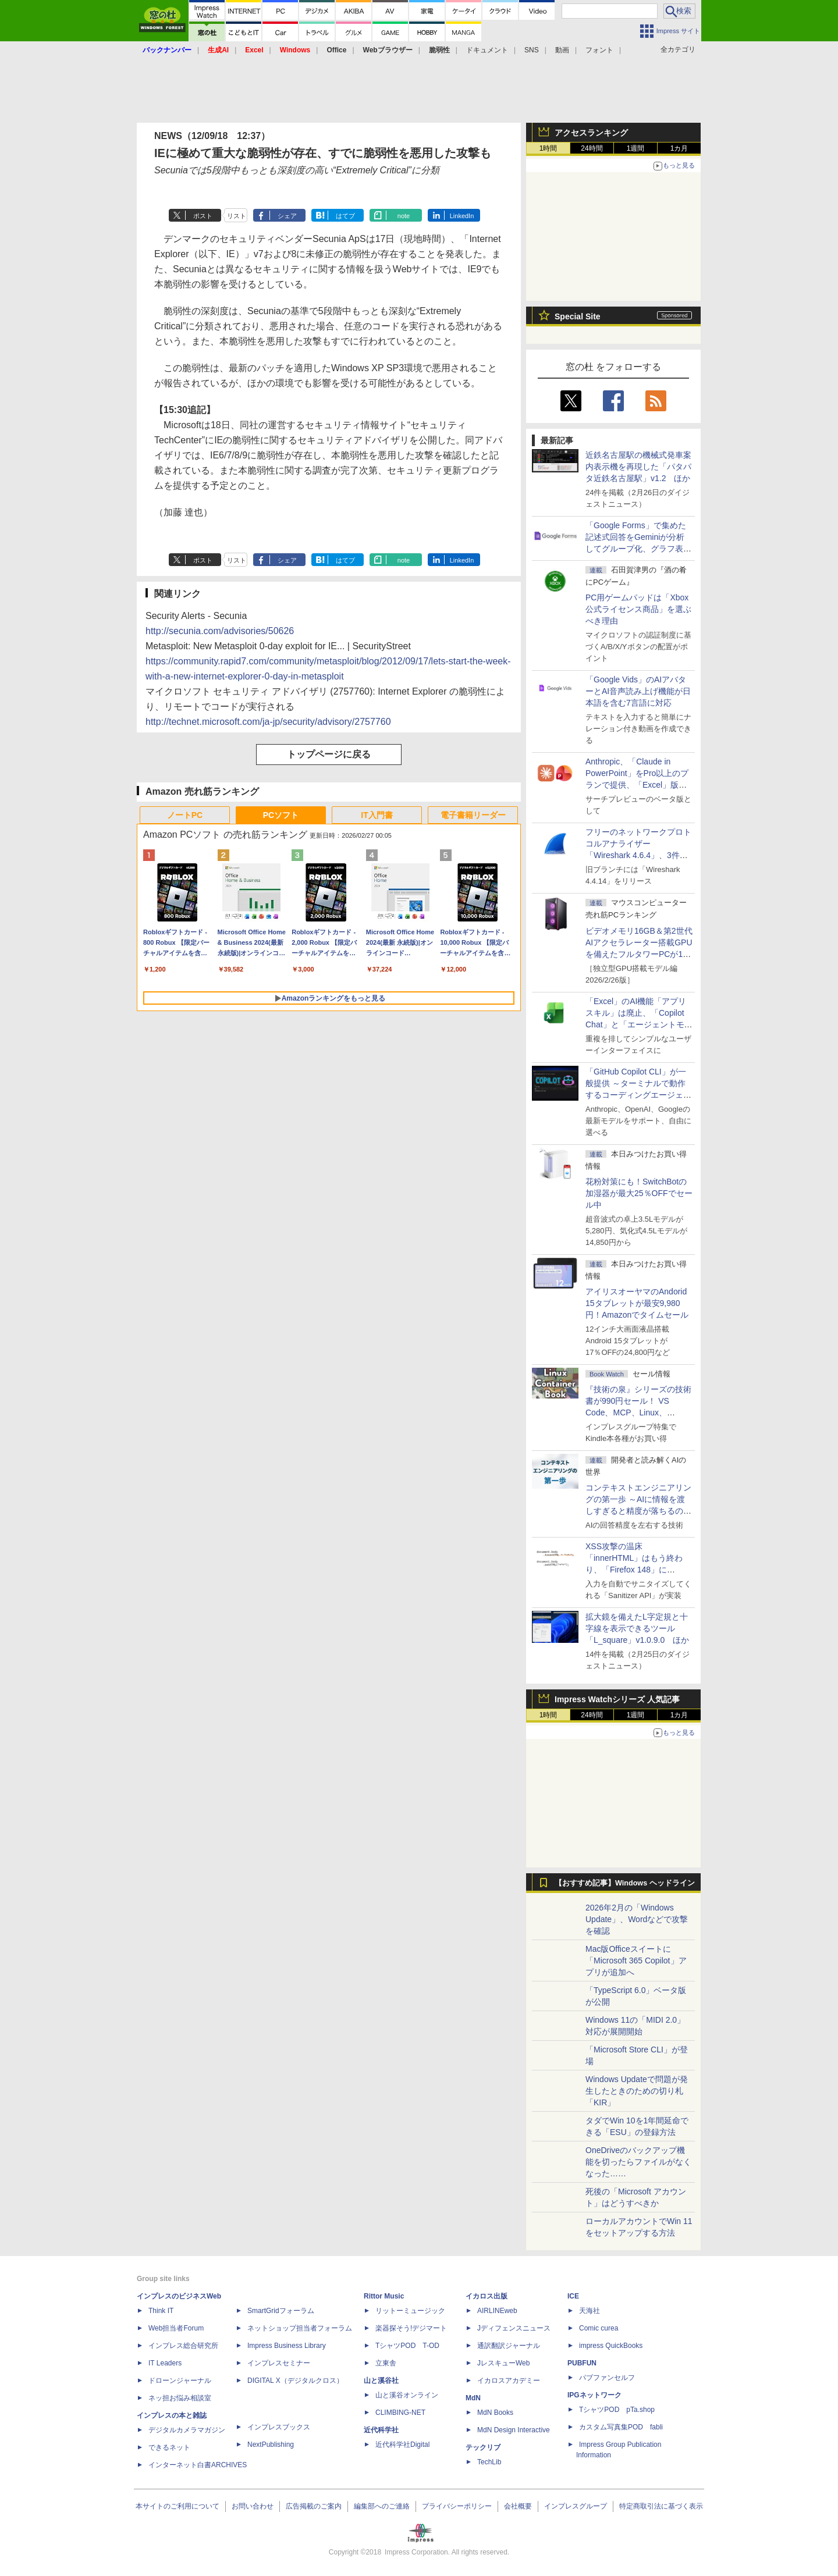 This screenshot has height=2576, width=838. Describe the element at coordinates (637, 1628) in the screenshot. I see `拡大鏡を備えたL字定規と十字線を表示できるツール「L_square」v1.0.9.0 ほか` at that location.